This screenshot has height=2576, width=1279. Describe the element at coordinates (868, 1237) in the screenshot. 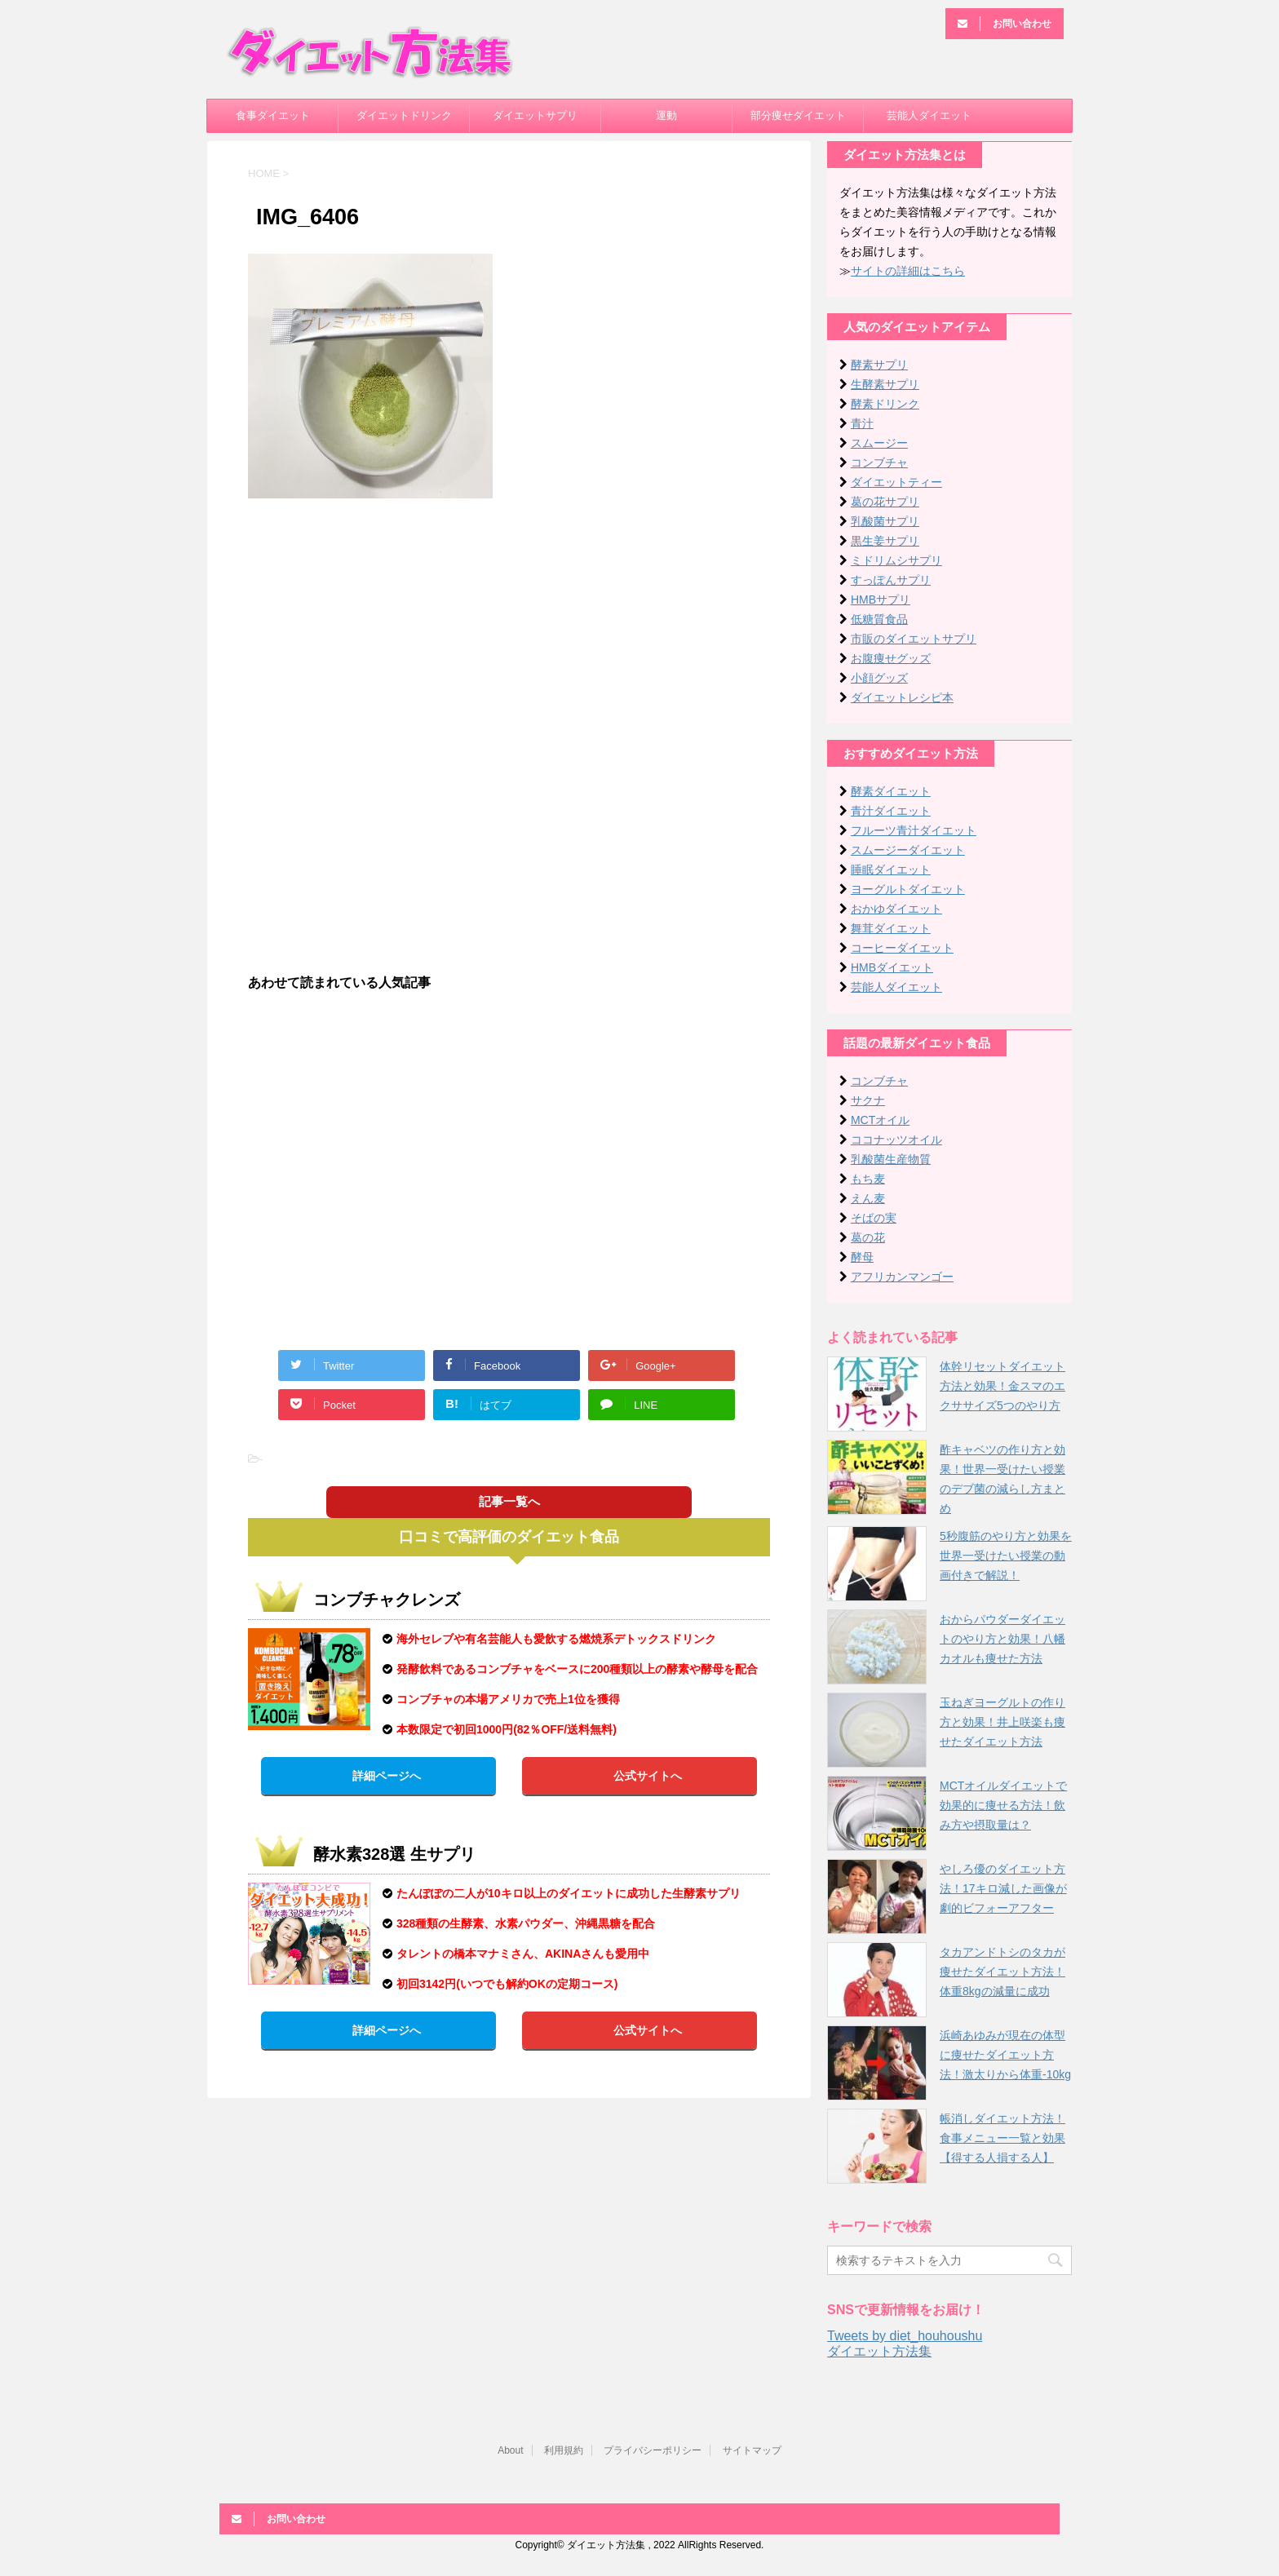

I see `葛の花` at that location.